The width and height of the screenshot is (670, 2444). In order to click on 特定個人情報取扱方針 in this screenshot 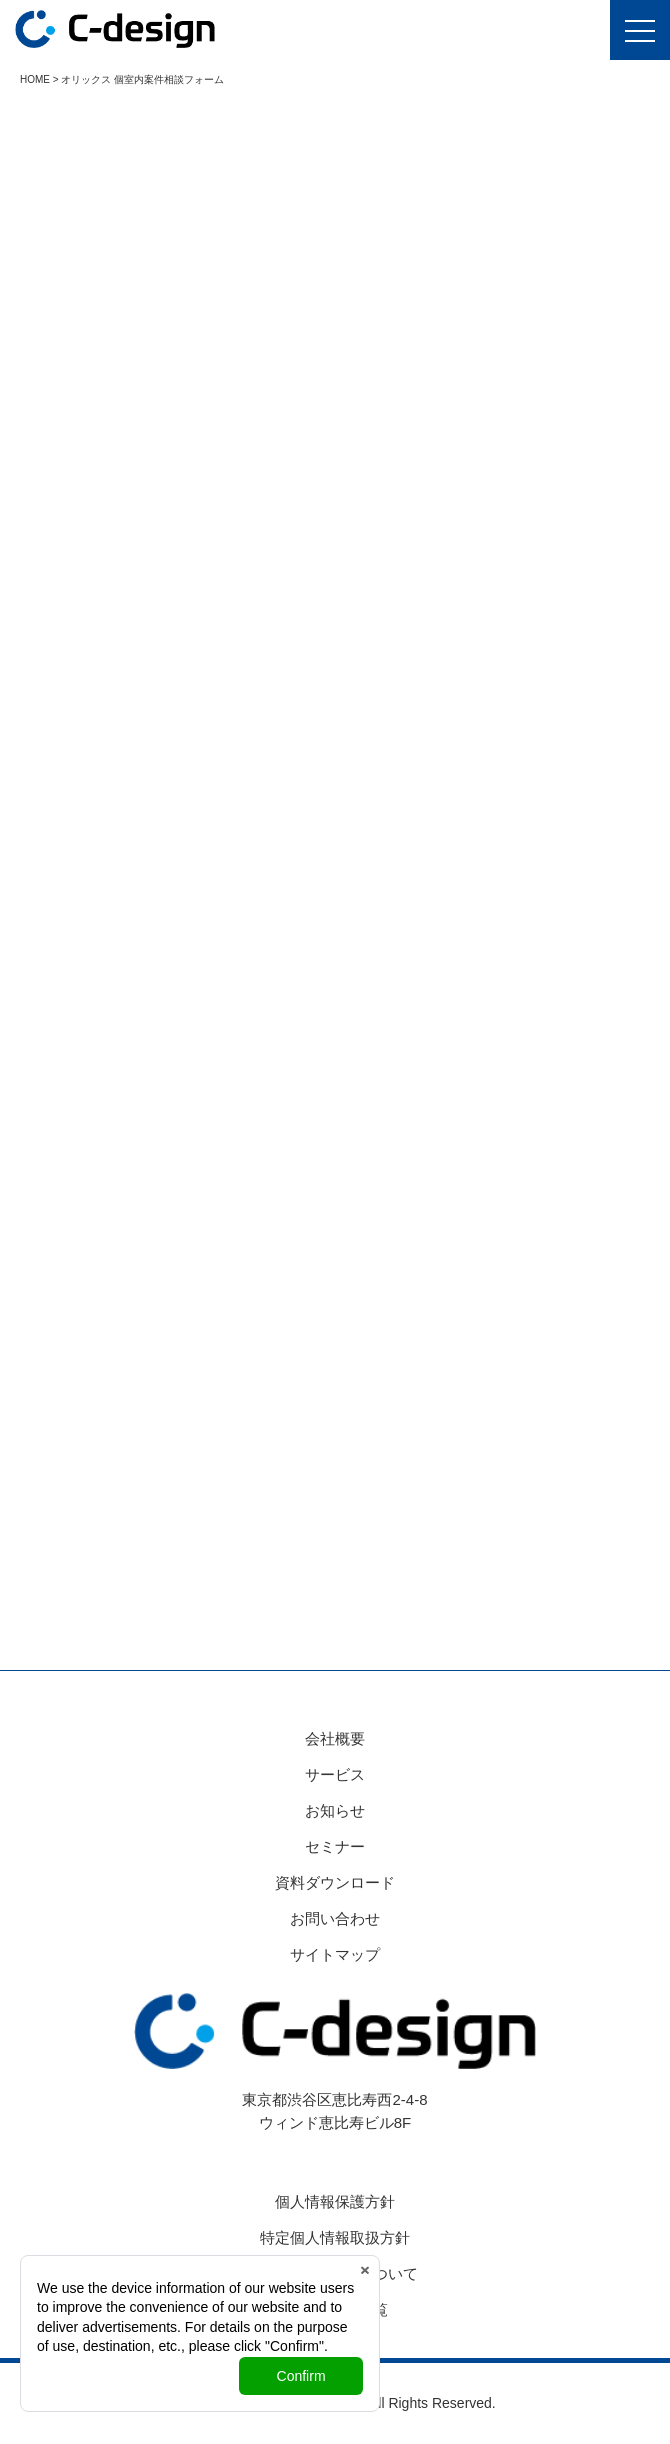, I will do `click(335, 2237)`.